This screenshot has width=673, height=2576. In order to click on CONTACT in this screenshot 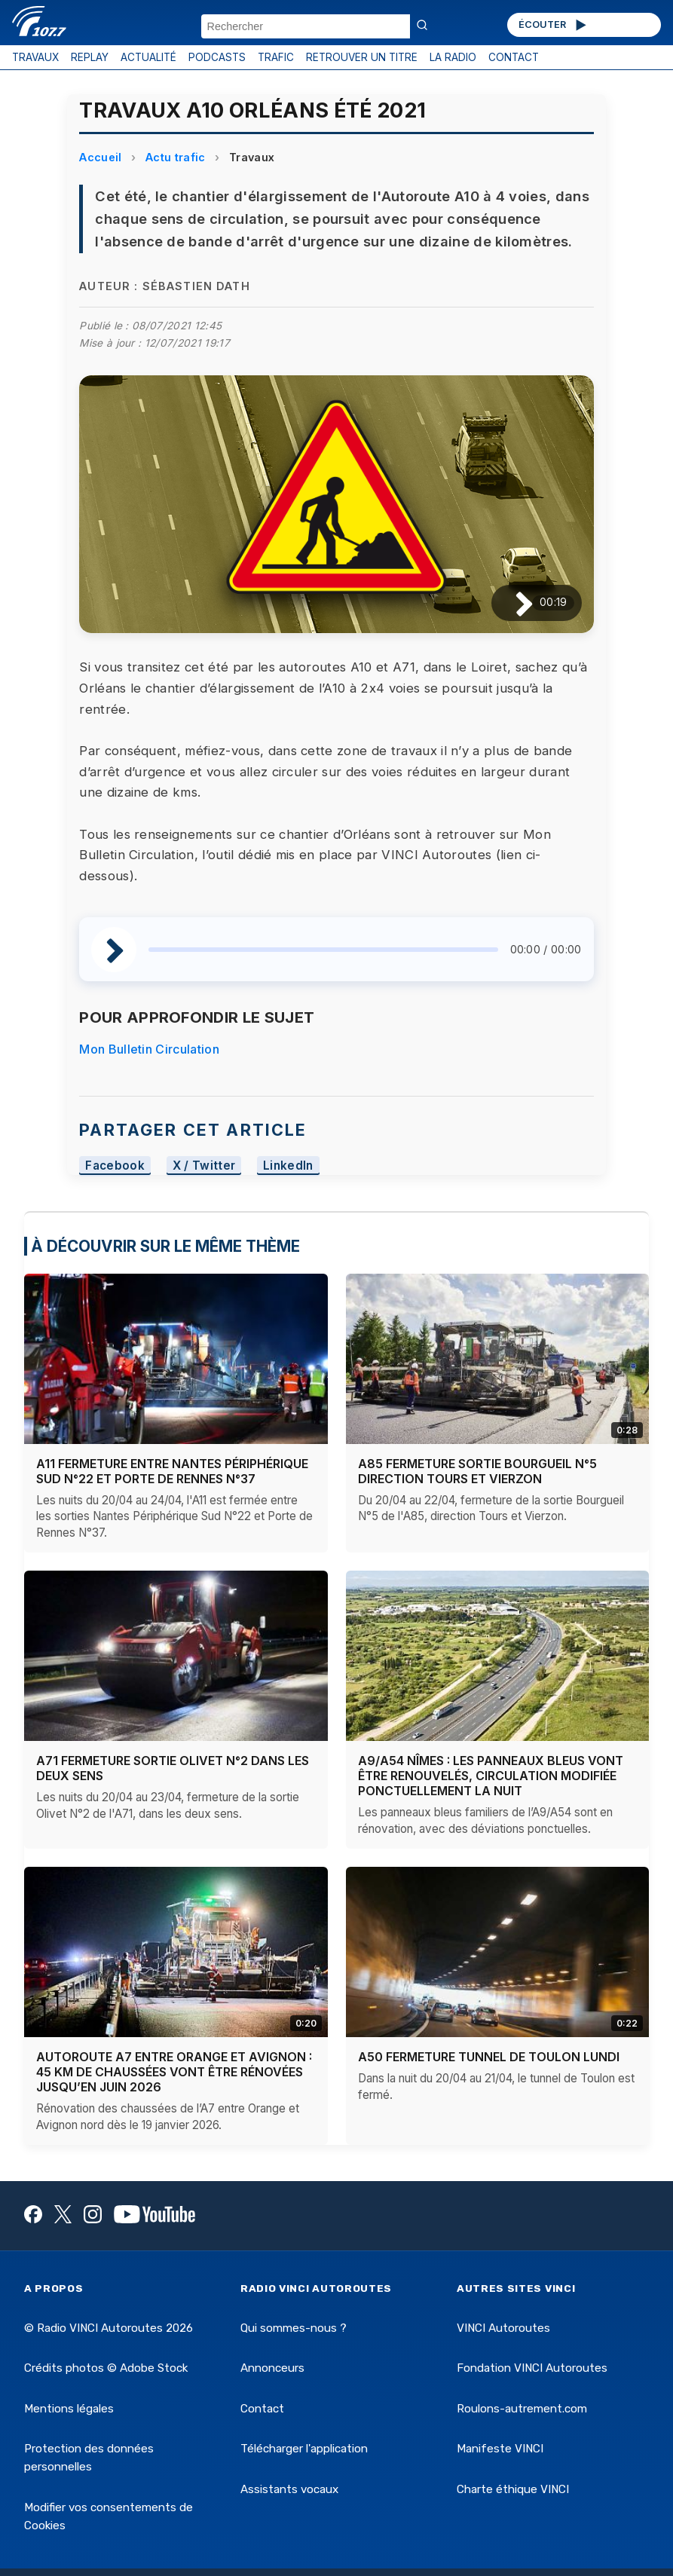, I will do `click(513, 57)`.